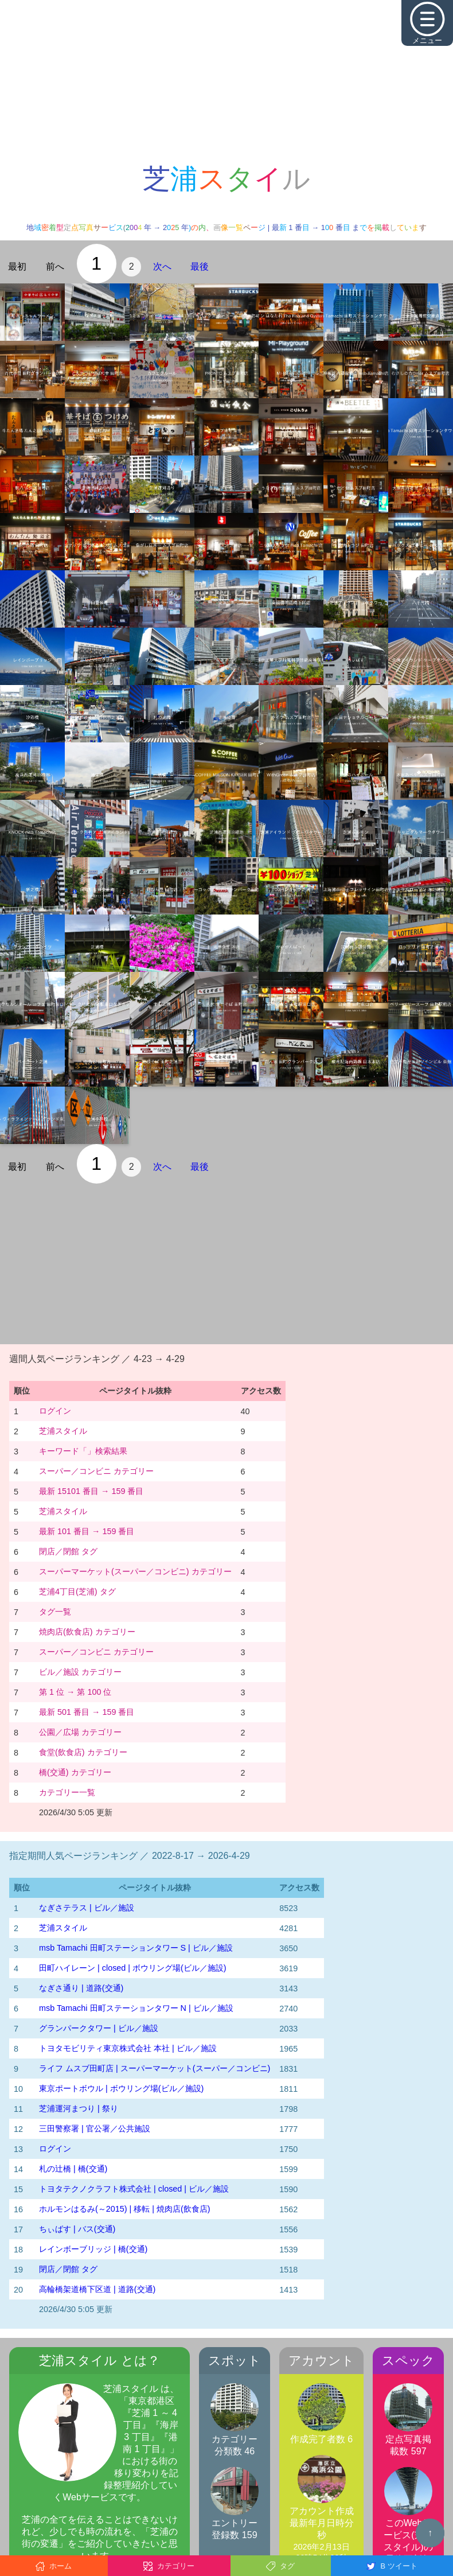 The width and height of the screenshot is (453, 2576). Describe the element at coordinates (75, 1772) in the screenshot. I see `橋(交通) カテゴリー` at that location.